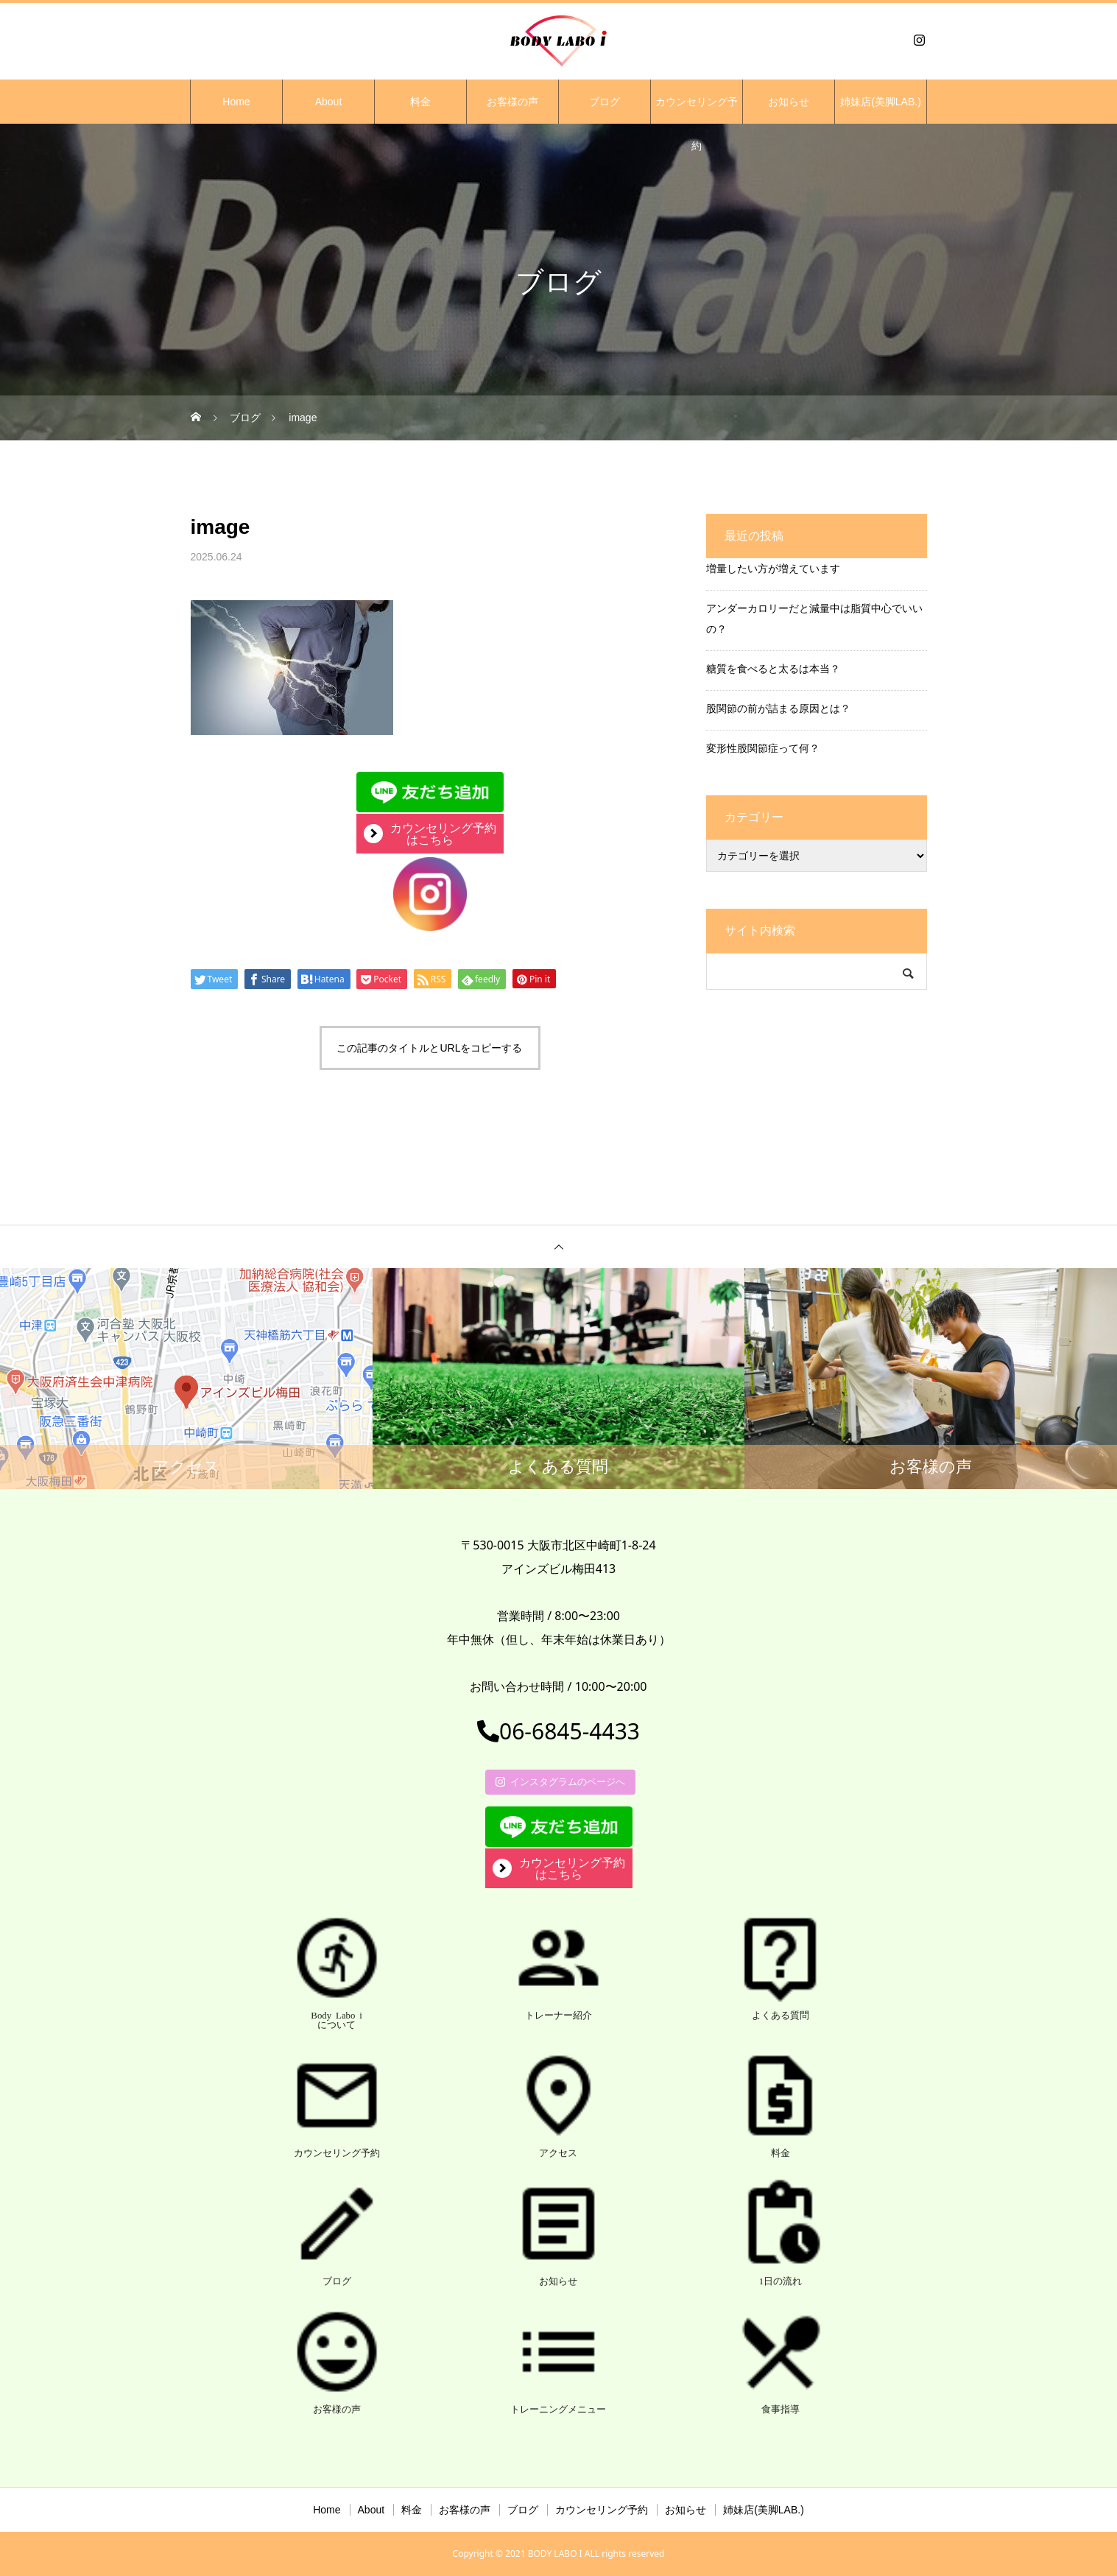 The image size is (1117, 2576). What do you see at coordinates (778, 708) in the screenshot?
I see `股関節の前が詰まる原因とは？` at bounding box center [778, 708].